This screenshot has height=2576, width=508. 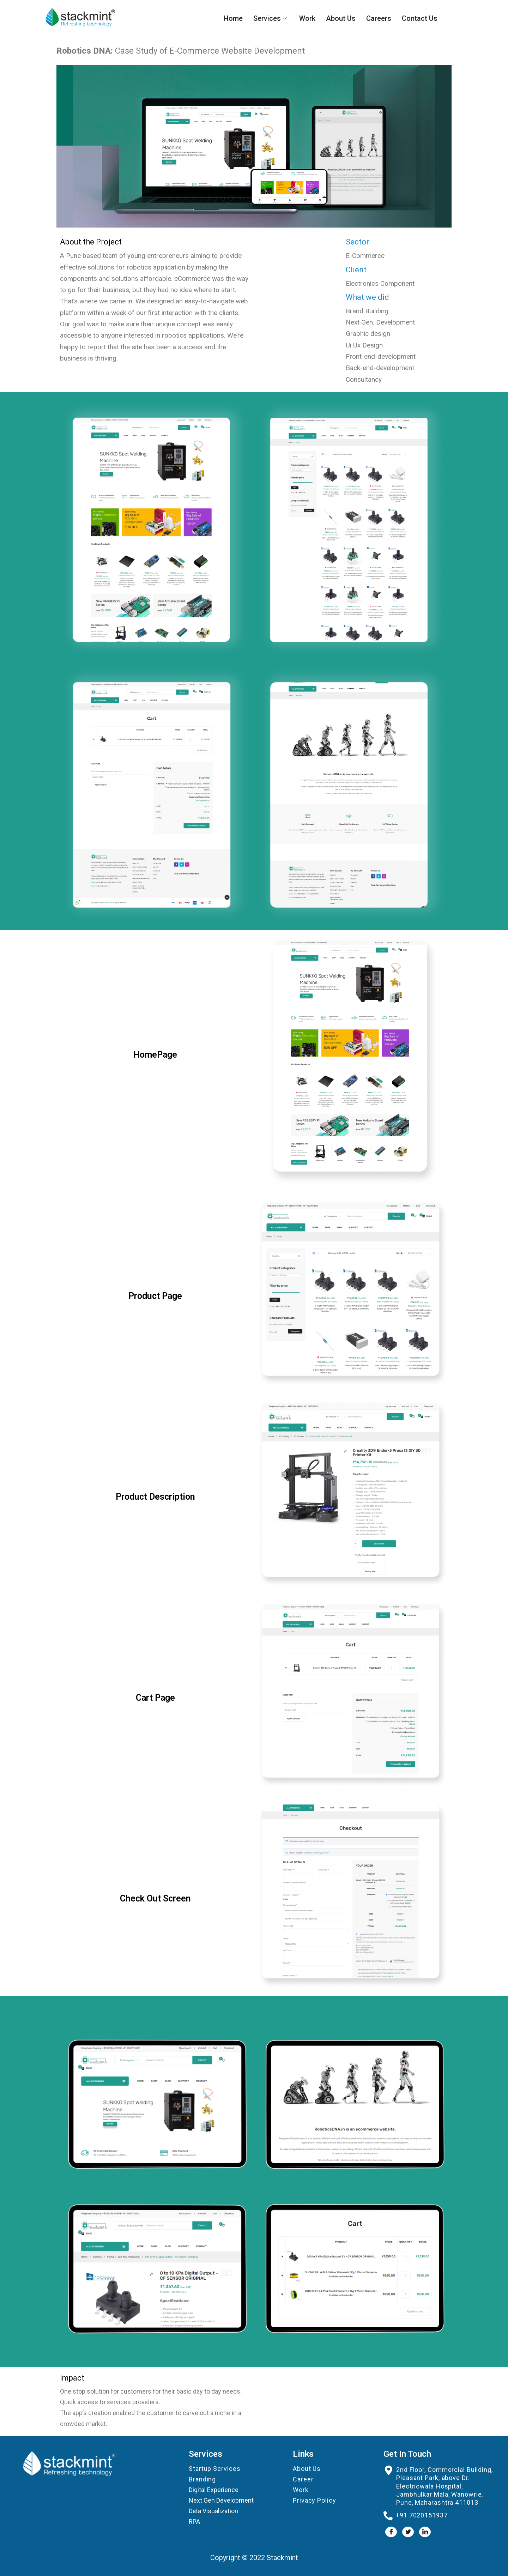 I want to click on Privacy Policy, so click(x=314, y=2500).